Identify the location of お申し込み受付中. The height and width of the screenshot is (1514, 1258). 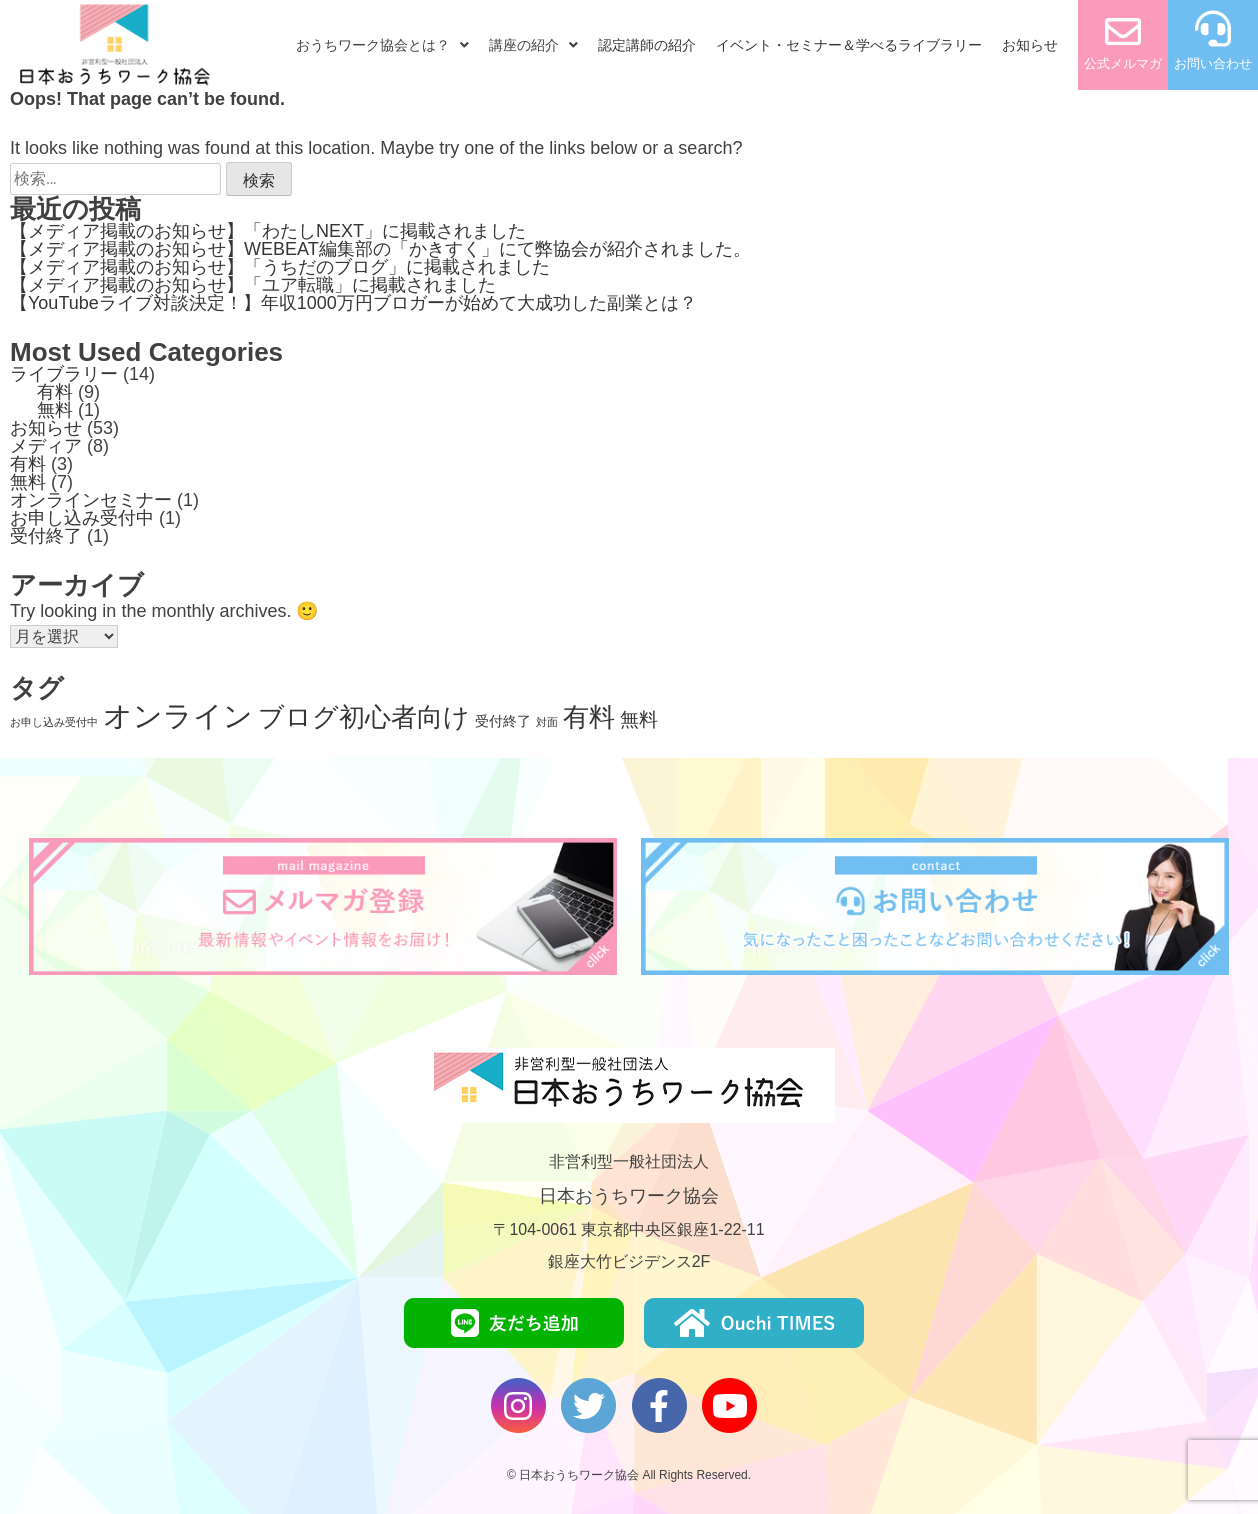
(82, 518).